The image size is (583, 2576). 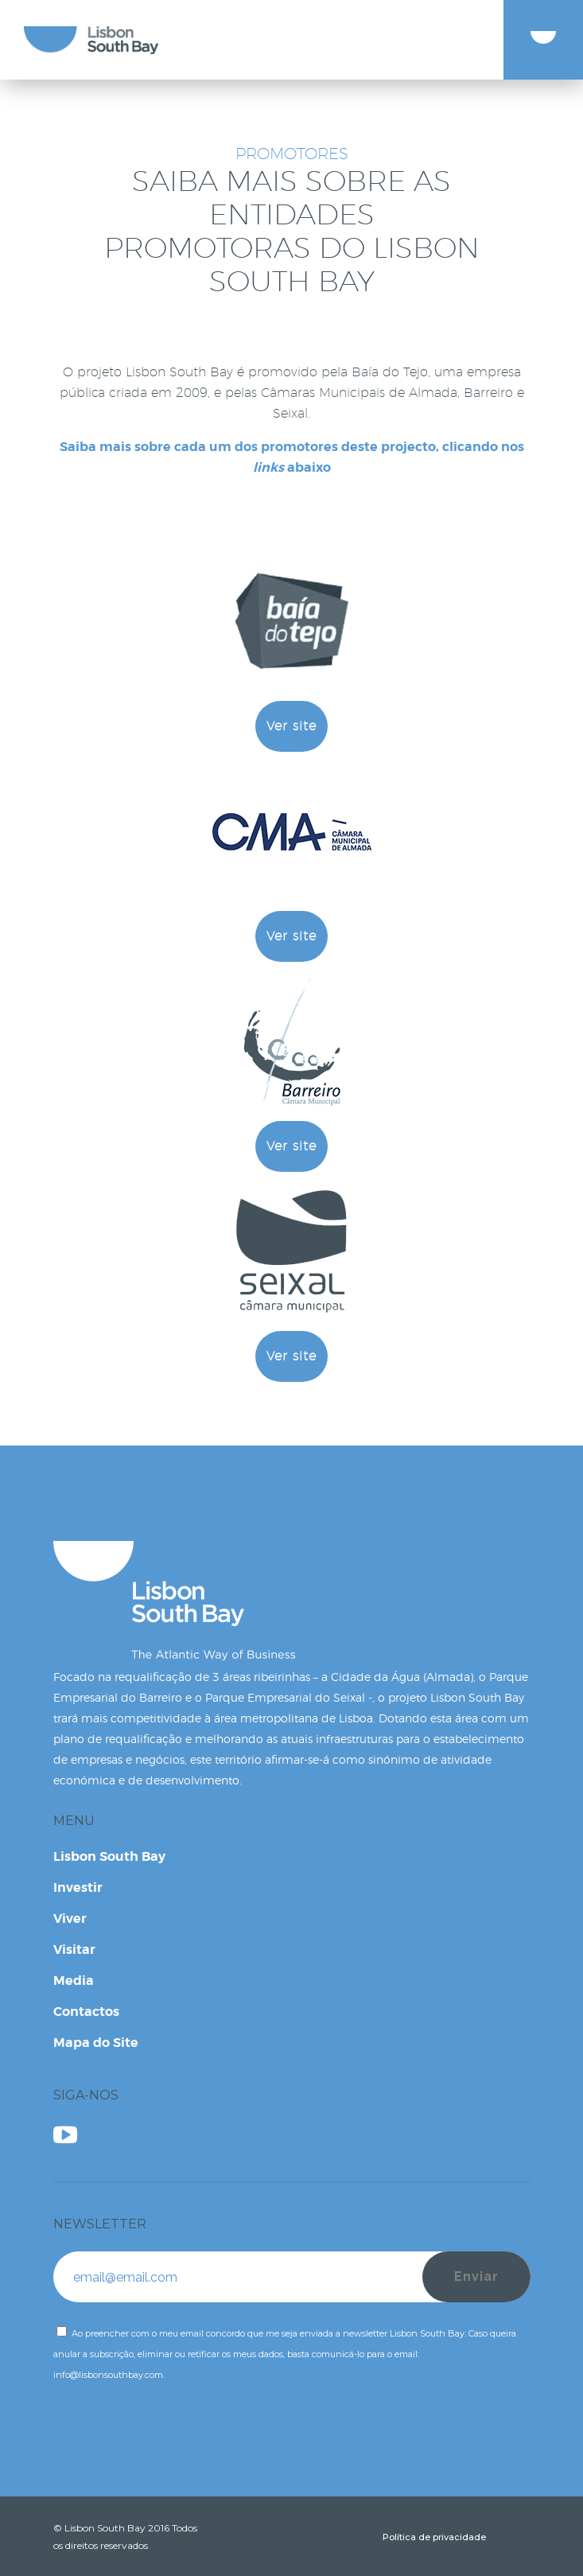 What do you see at coordinates (78, 1887) in the screenshot?
I see `Investir` at bounding box center [78, 1887].